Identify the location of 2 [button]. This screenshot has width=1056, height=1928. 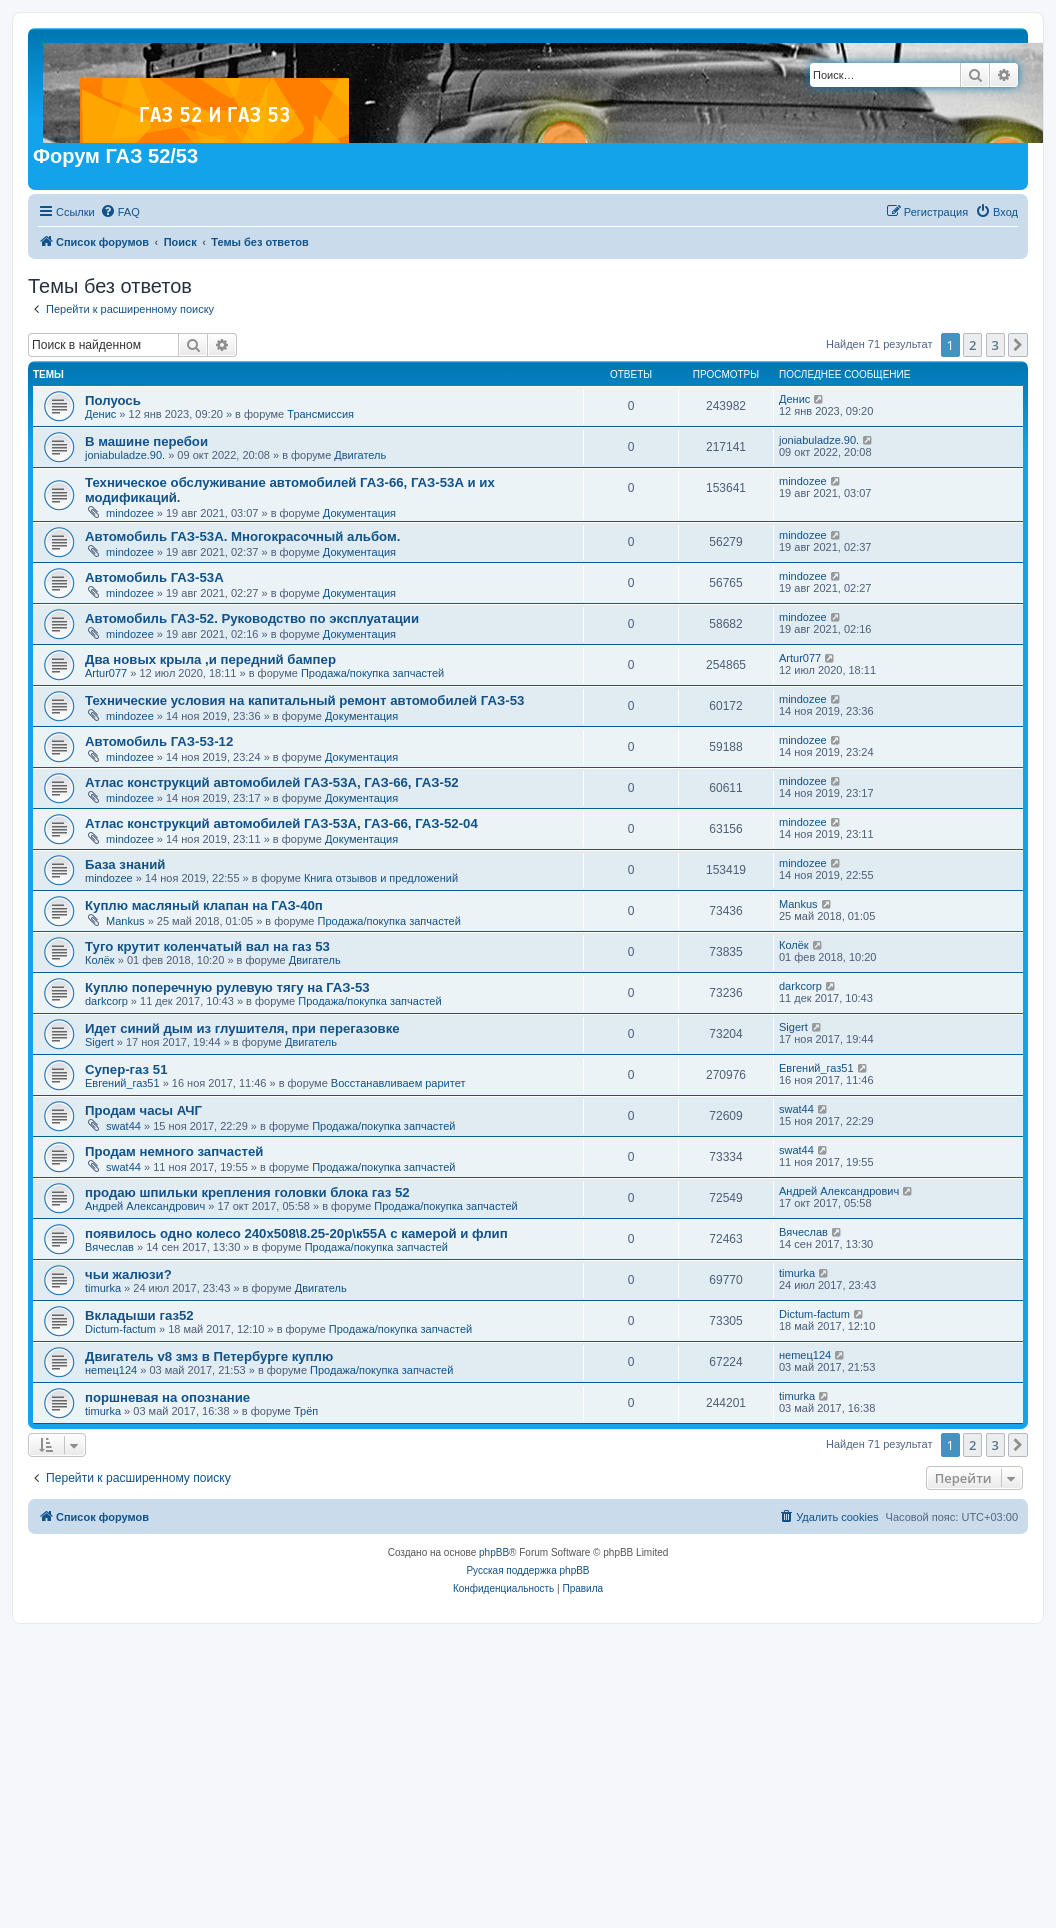
(972, 345).